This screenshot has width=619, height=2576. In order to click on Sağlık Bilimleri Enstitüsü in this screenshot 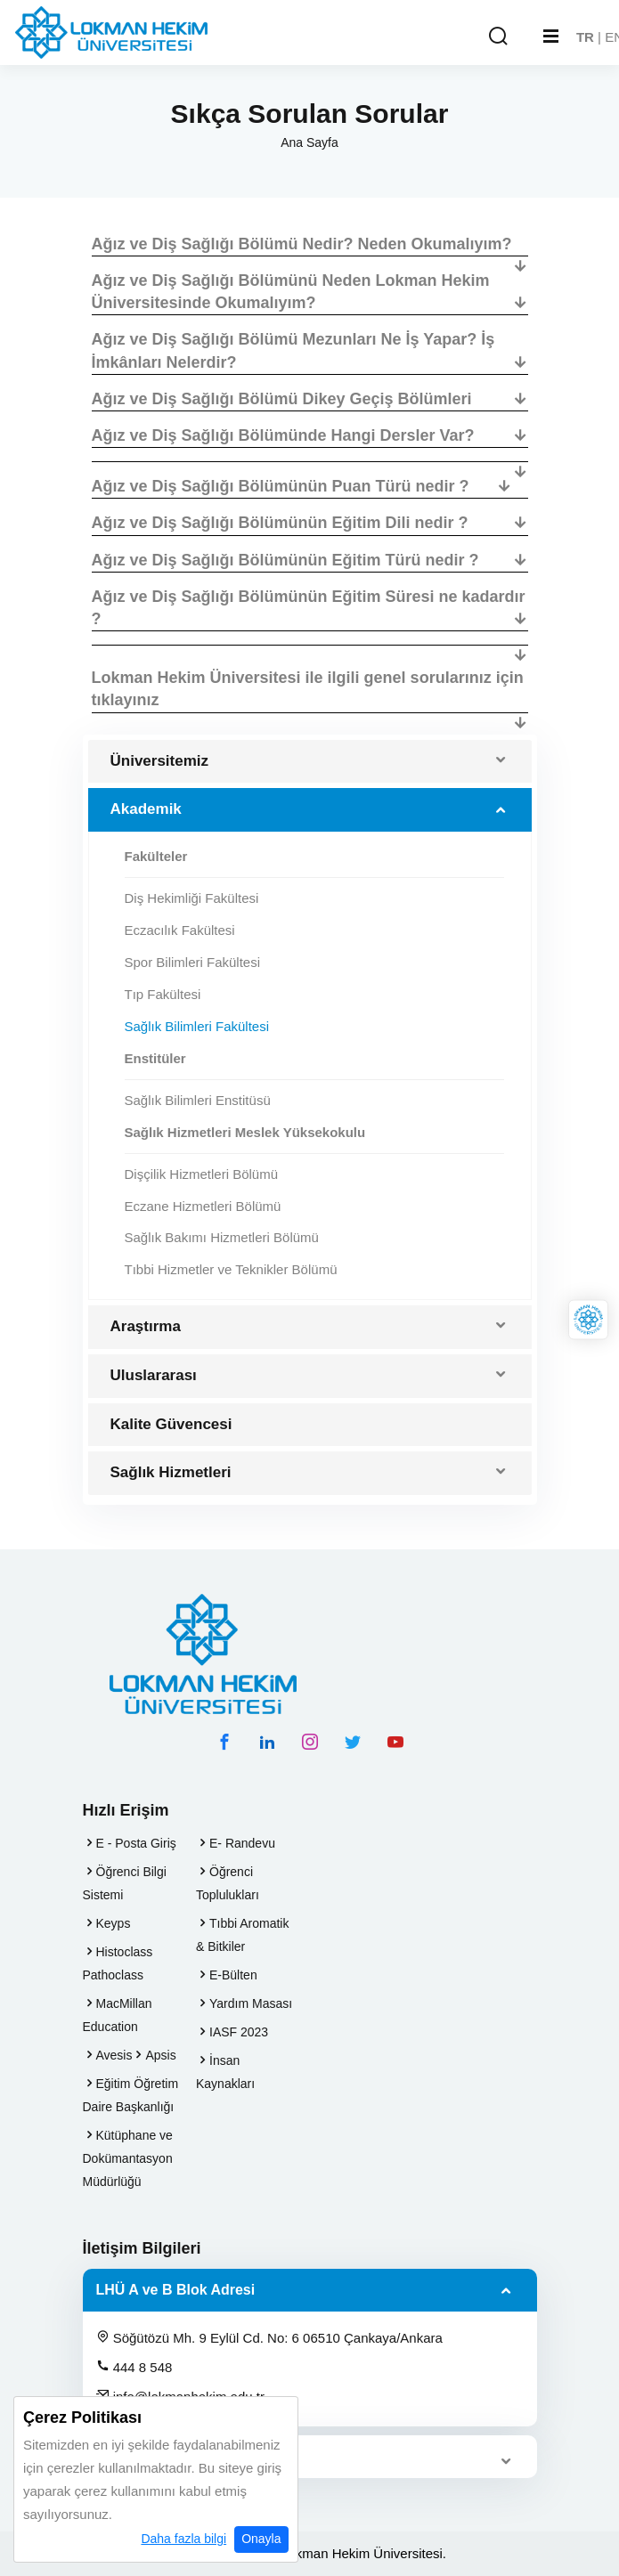, I will do `click(198, 1100)`.